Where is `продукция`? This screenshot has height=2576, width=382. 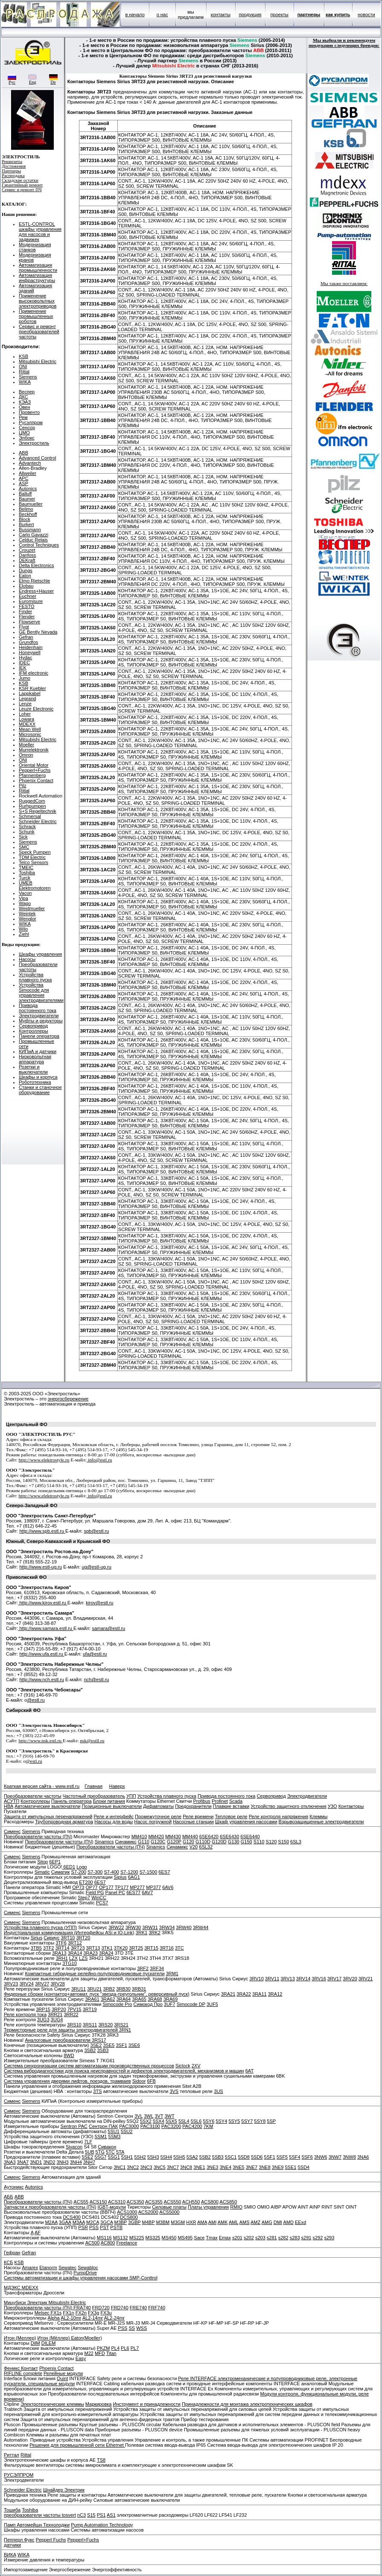
продукция is located at coordinates (250, 14).